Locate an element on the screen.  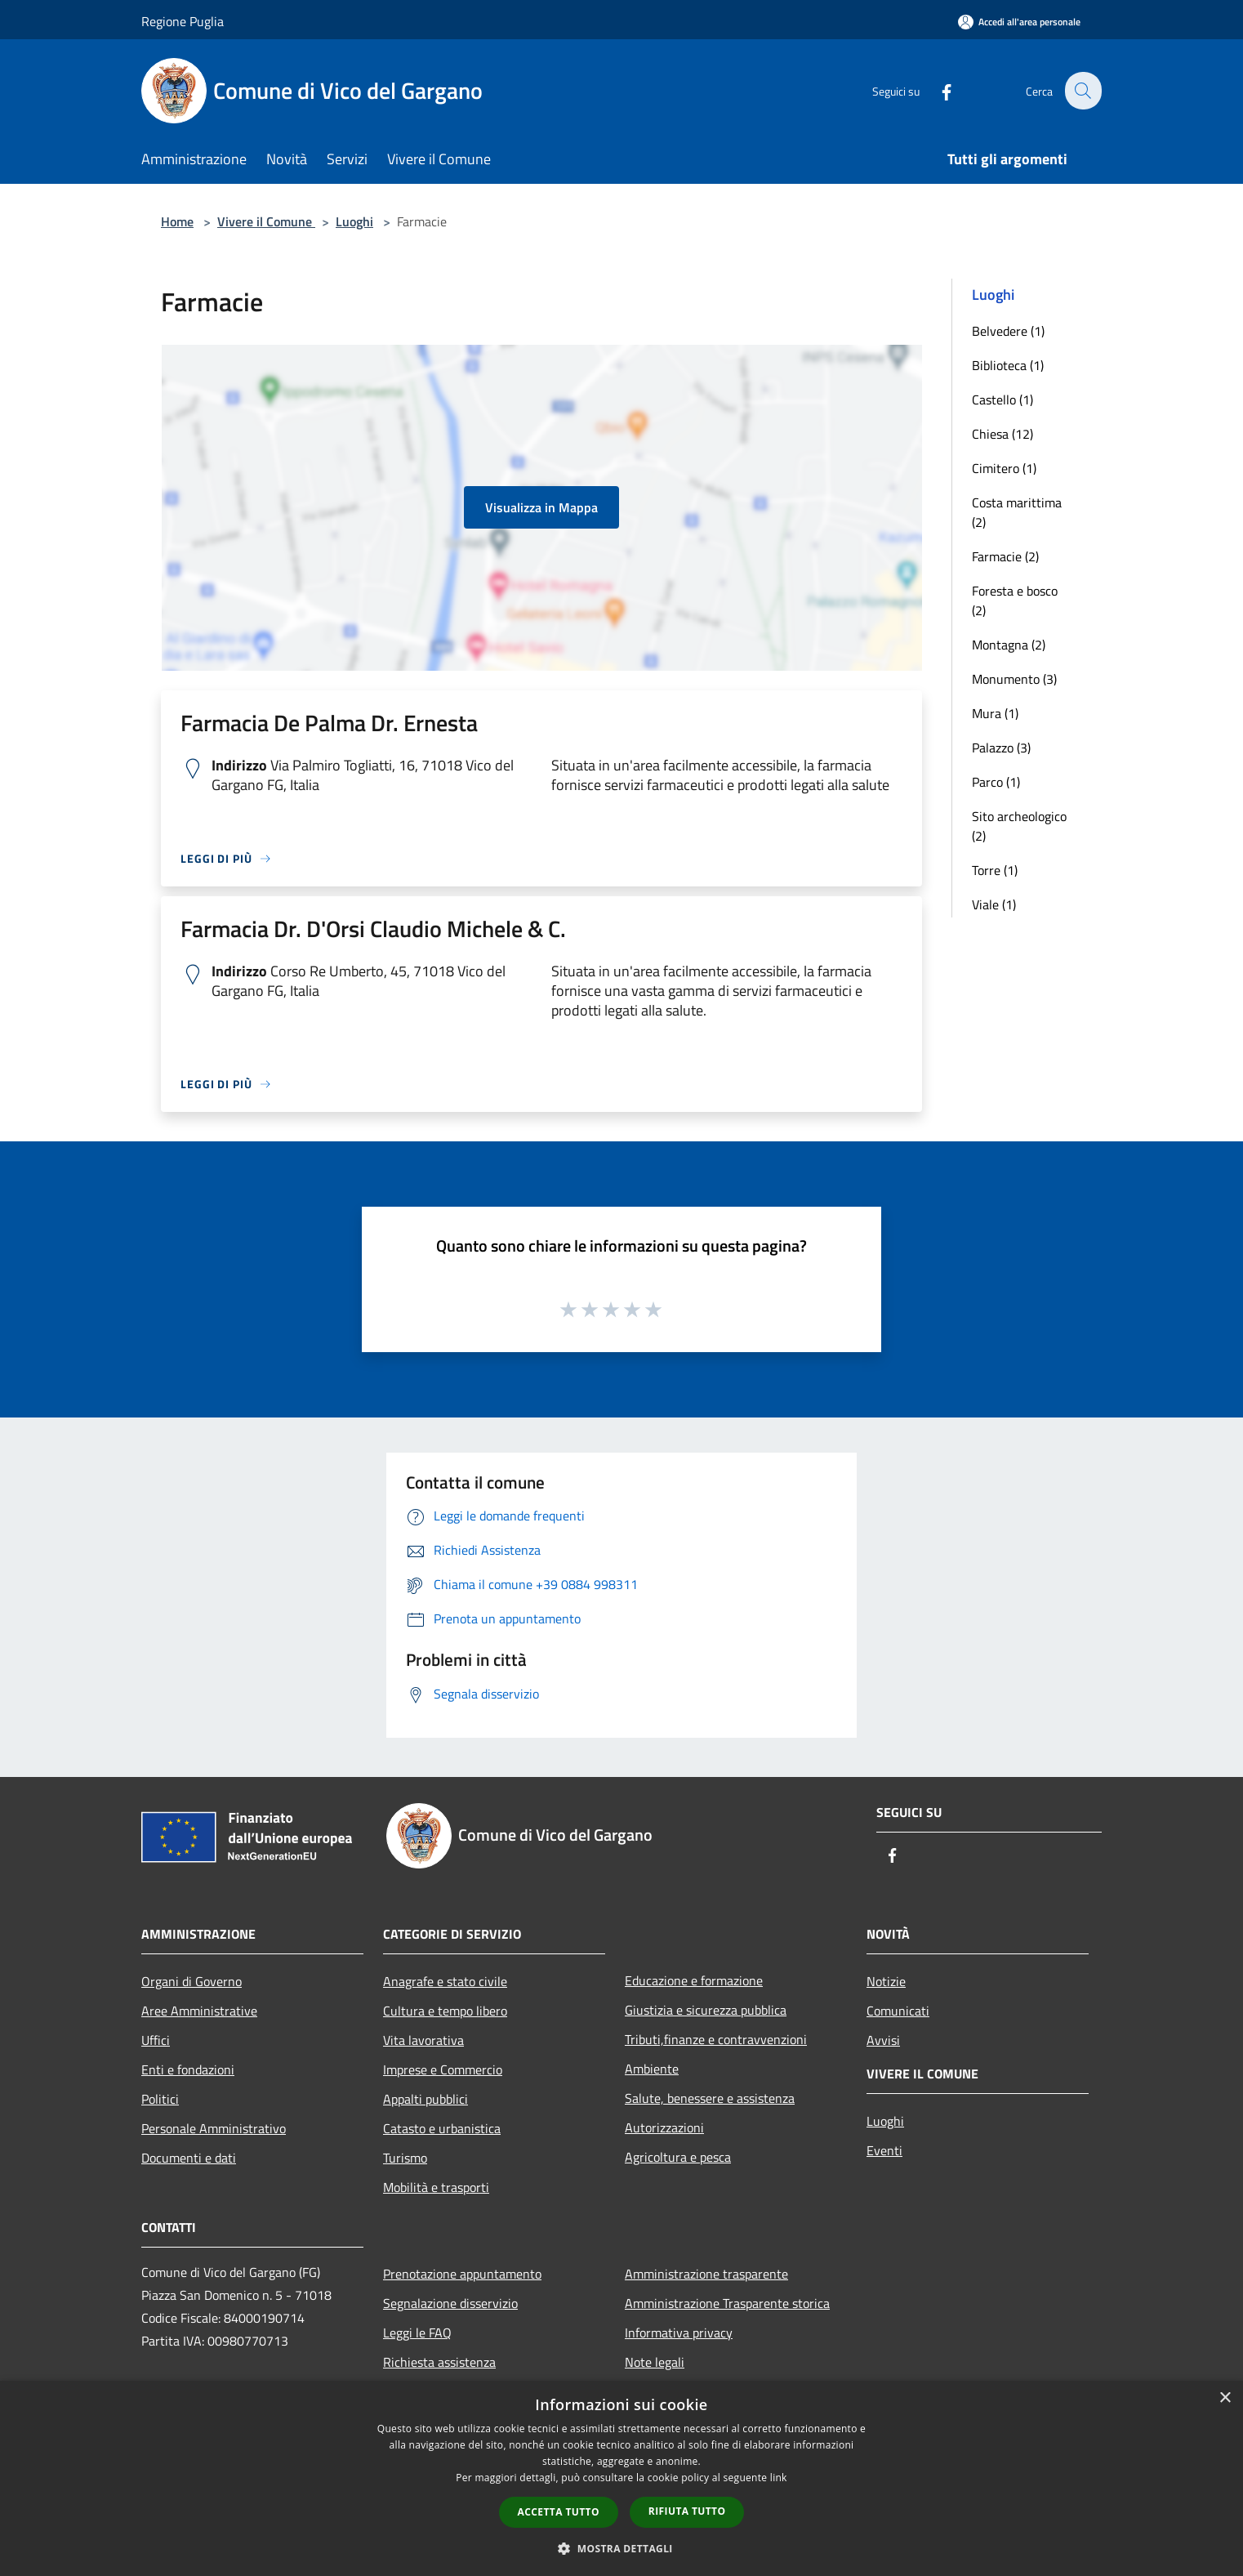
link [link, opens a new window] is located at coordinates (778, 2477).